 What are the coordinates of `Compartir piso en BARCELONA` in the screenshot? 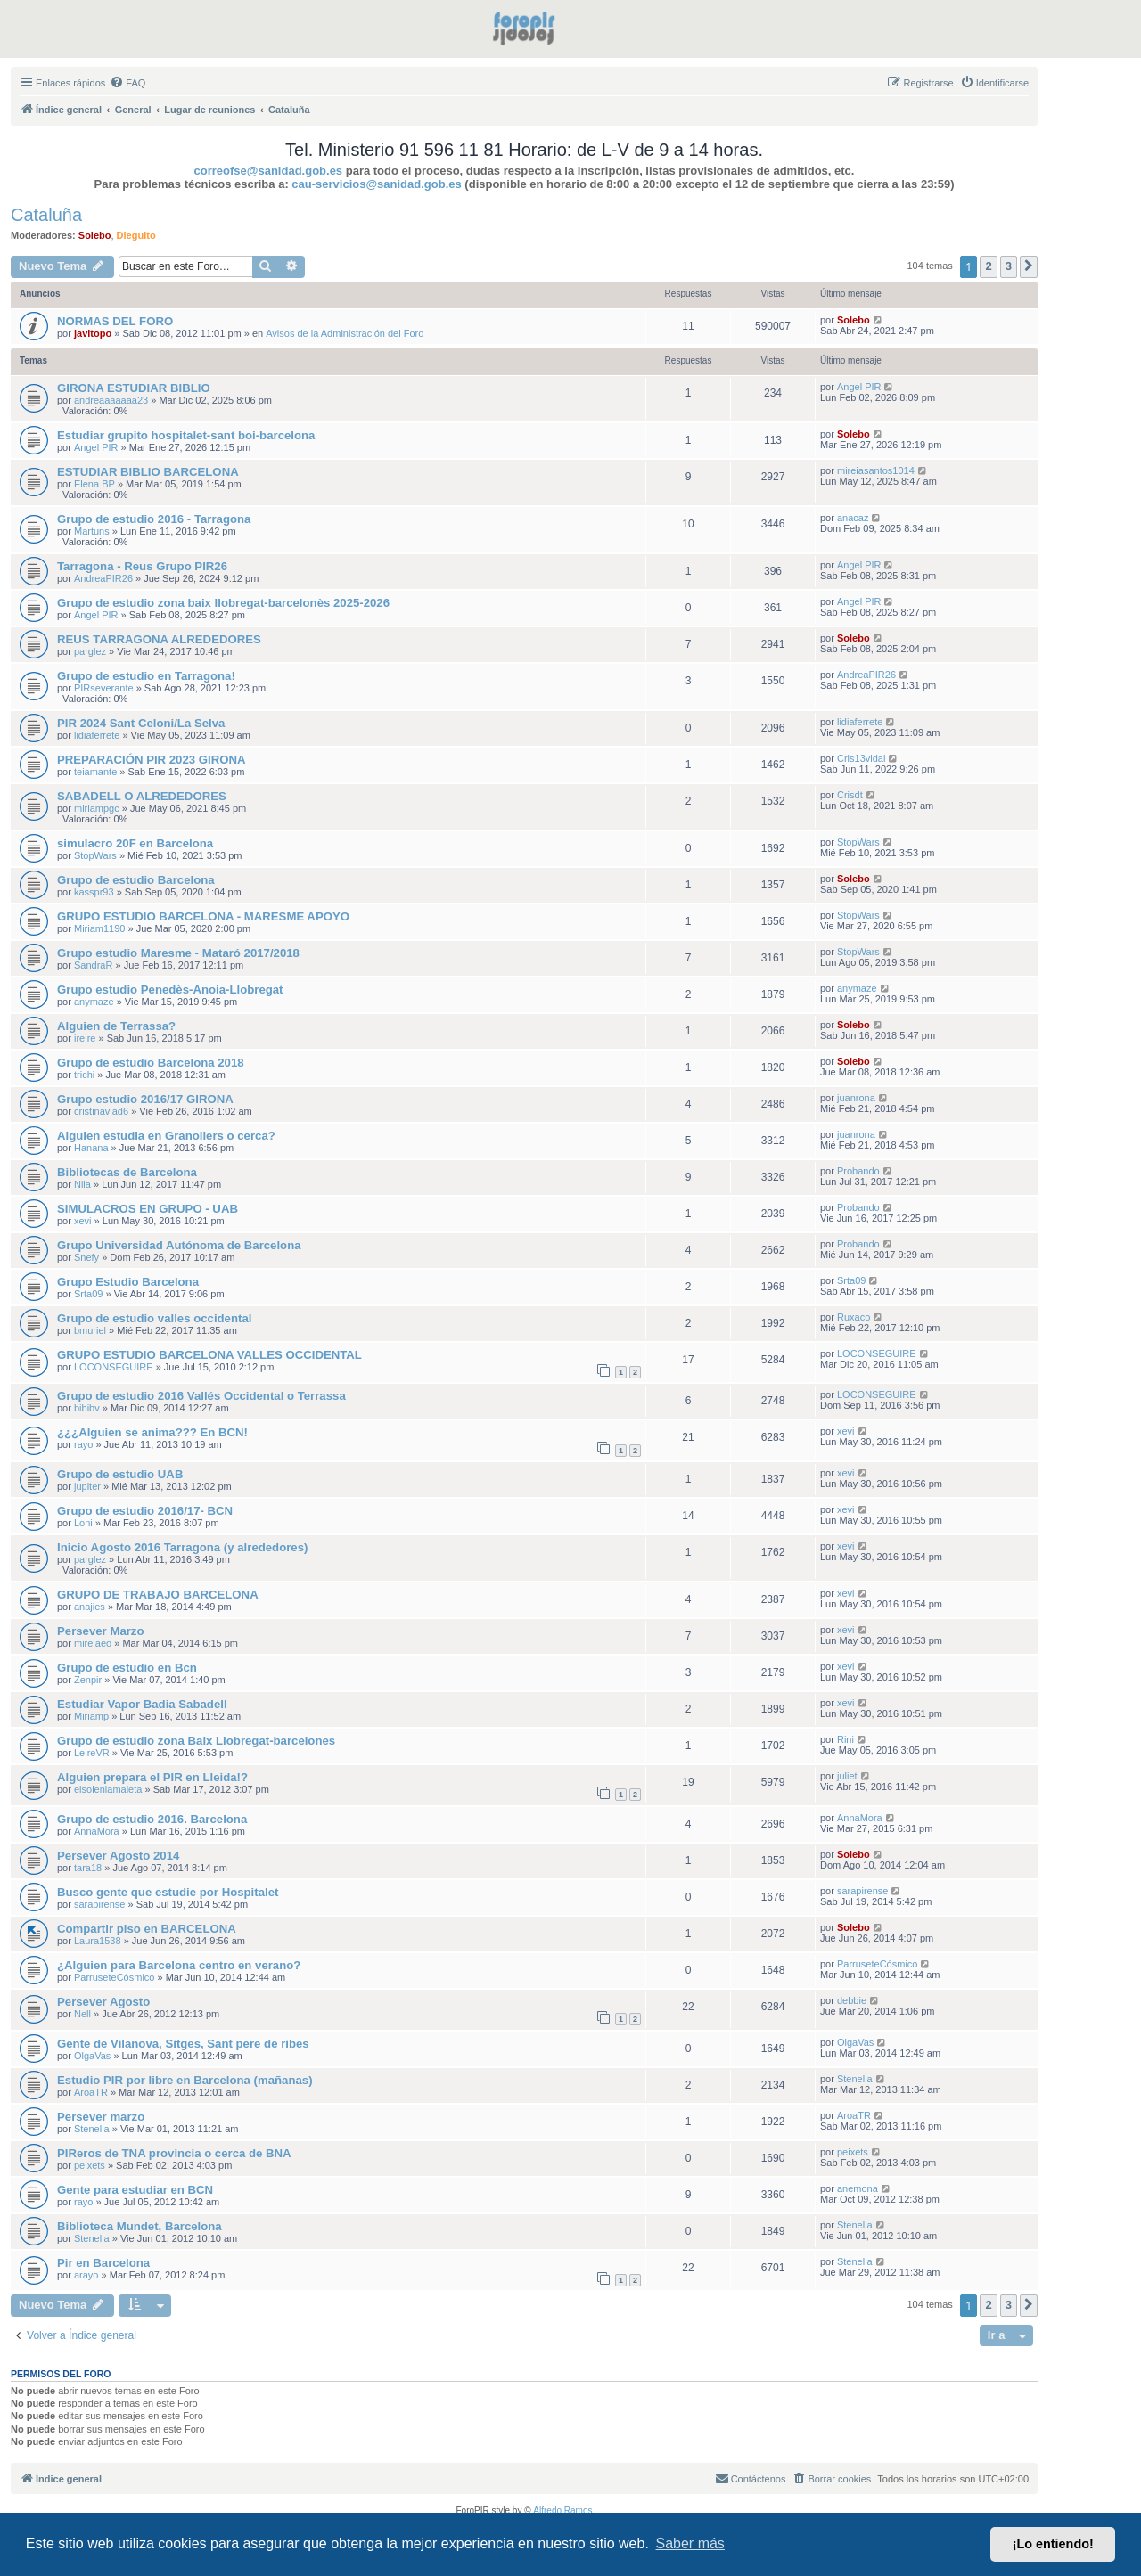 It's located at (146, 1928).